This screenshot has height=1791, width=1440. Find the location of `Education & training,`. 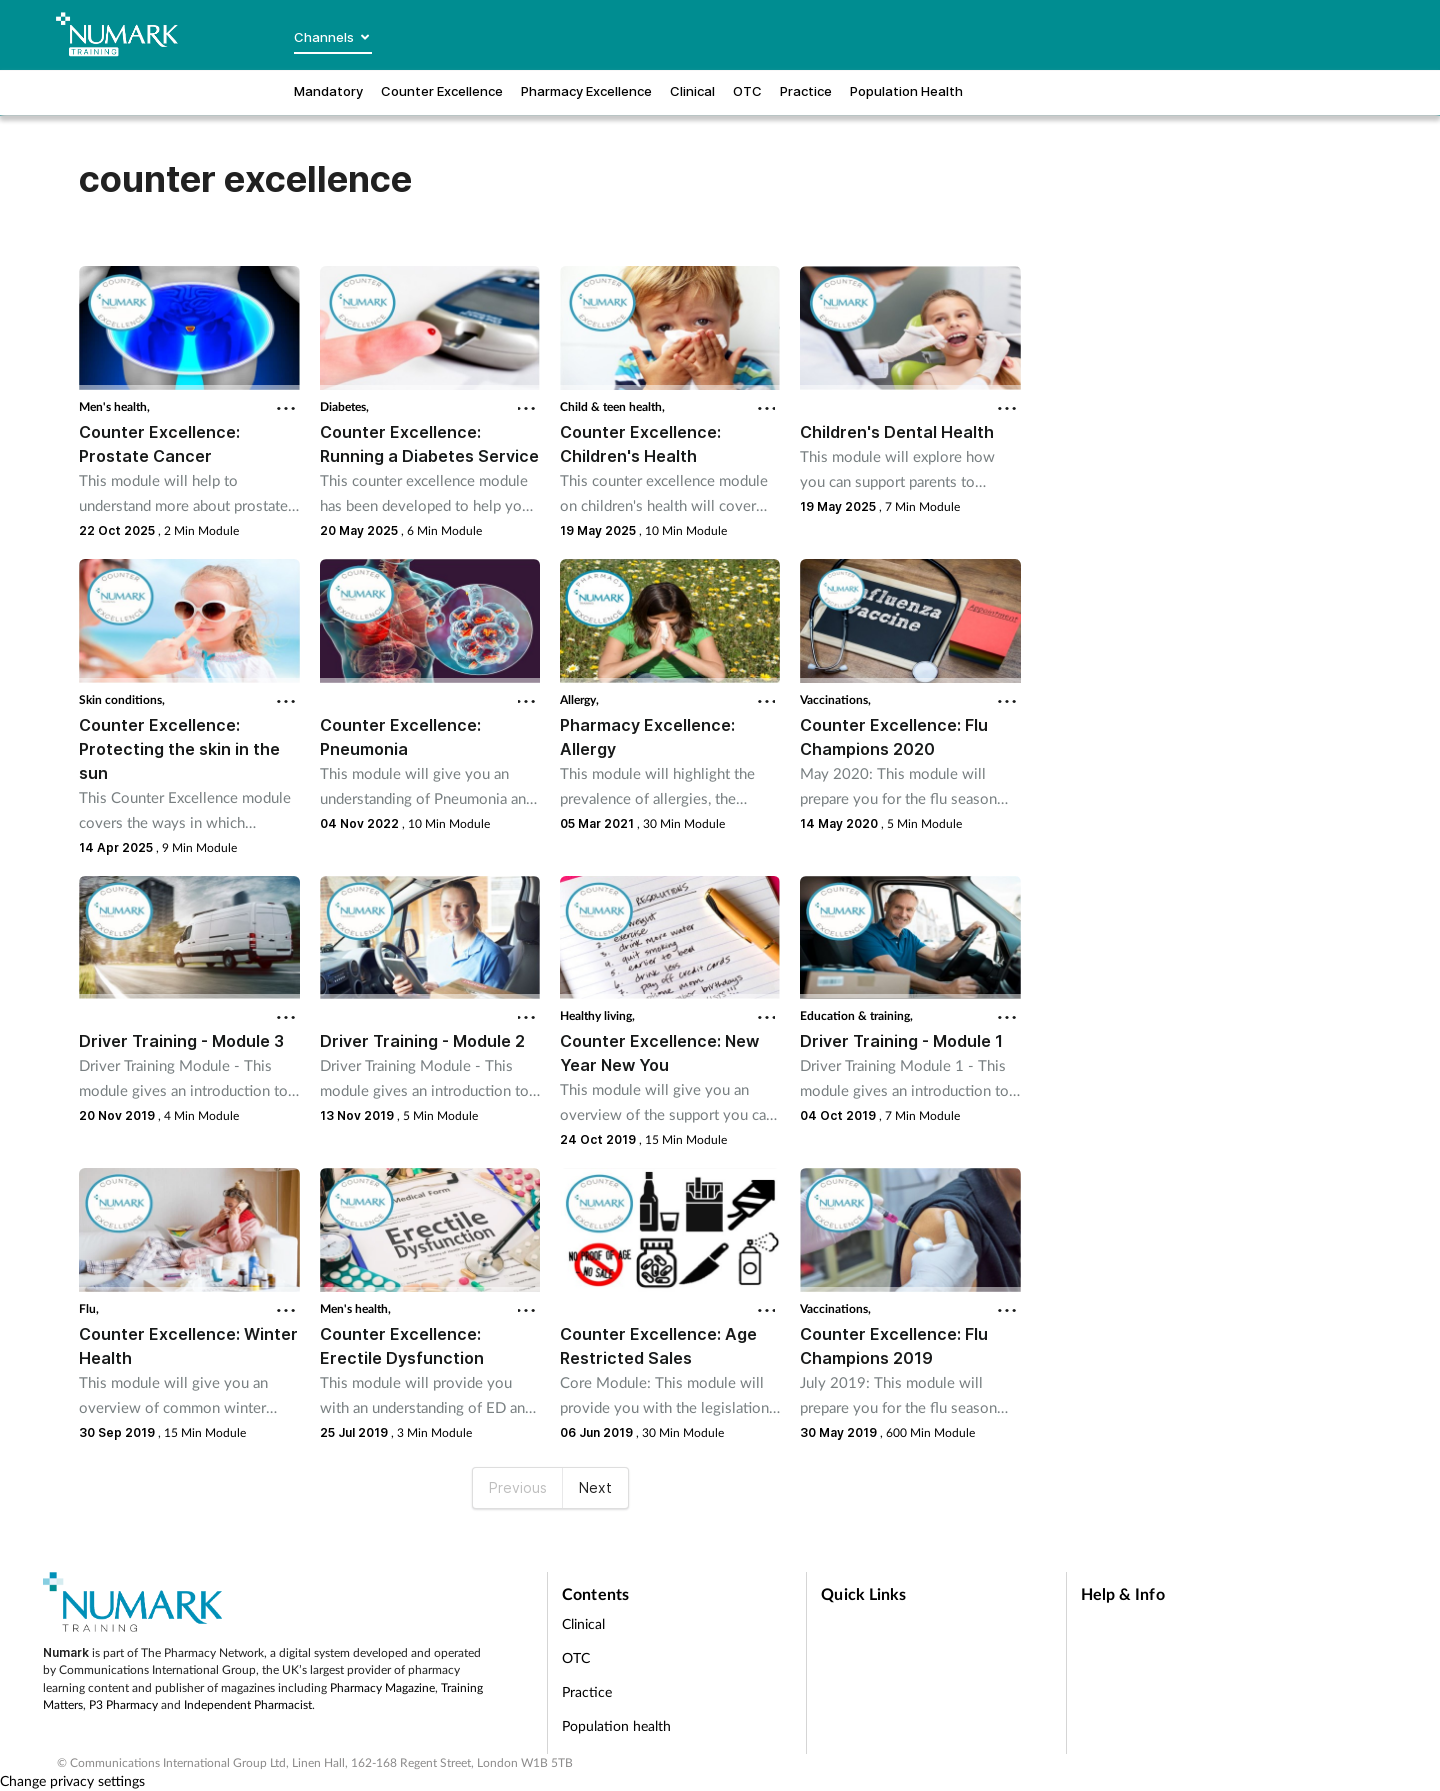

Education & training, is located at coordinates (856, 1015).